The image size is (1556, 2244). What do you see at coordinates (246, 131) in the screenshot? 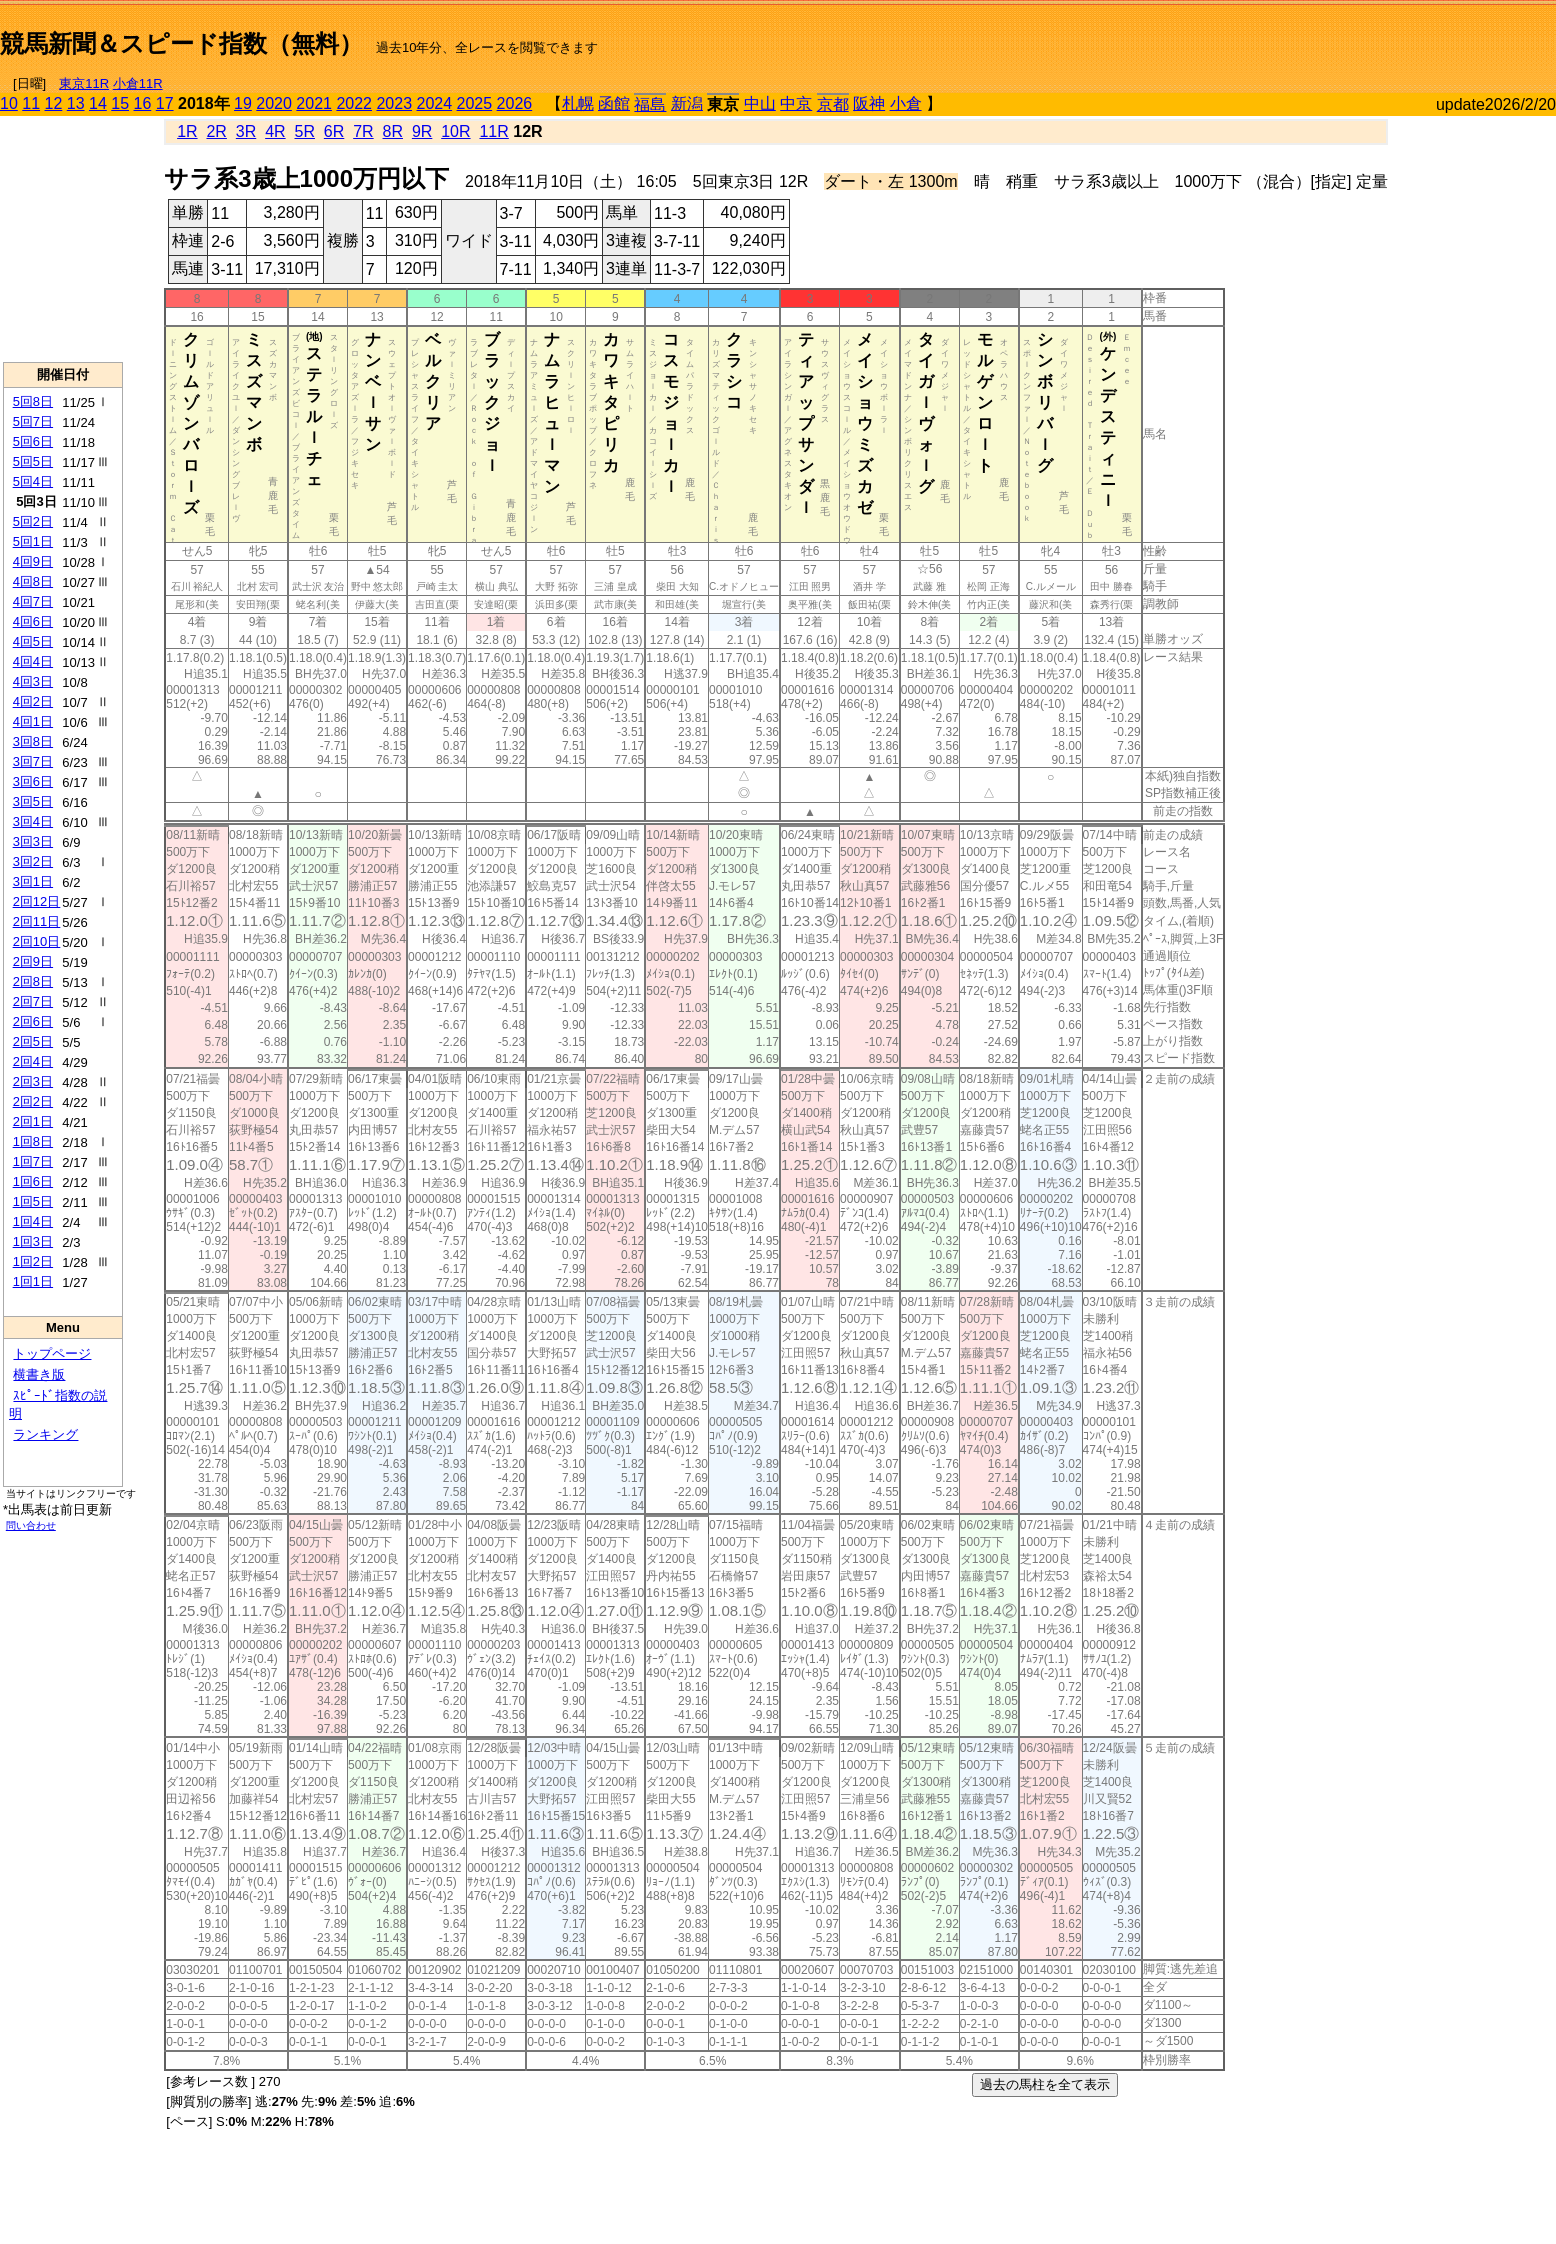
I see `3R` at bounding box center [246, 131].